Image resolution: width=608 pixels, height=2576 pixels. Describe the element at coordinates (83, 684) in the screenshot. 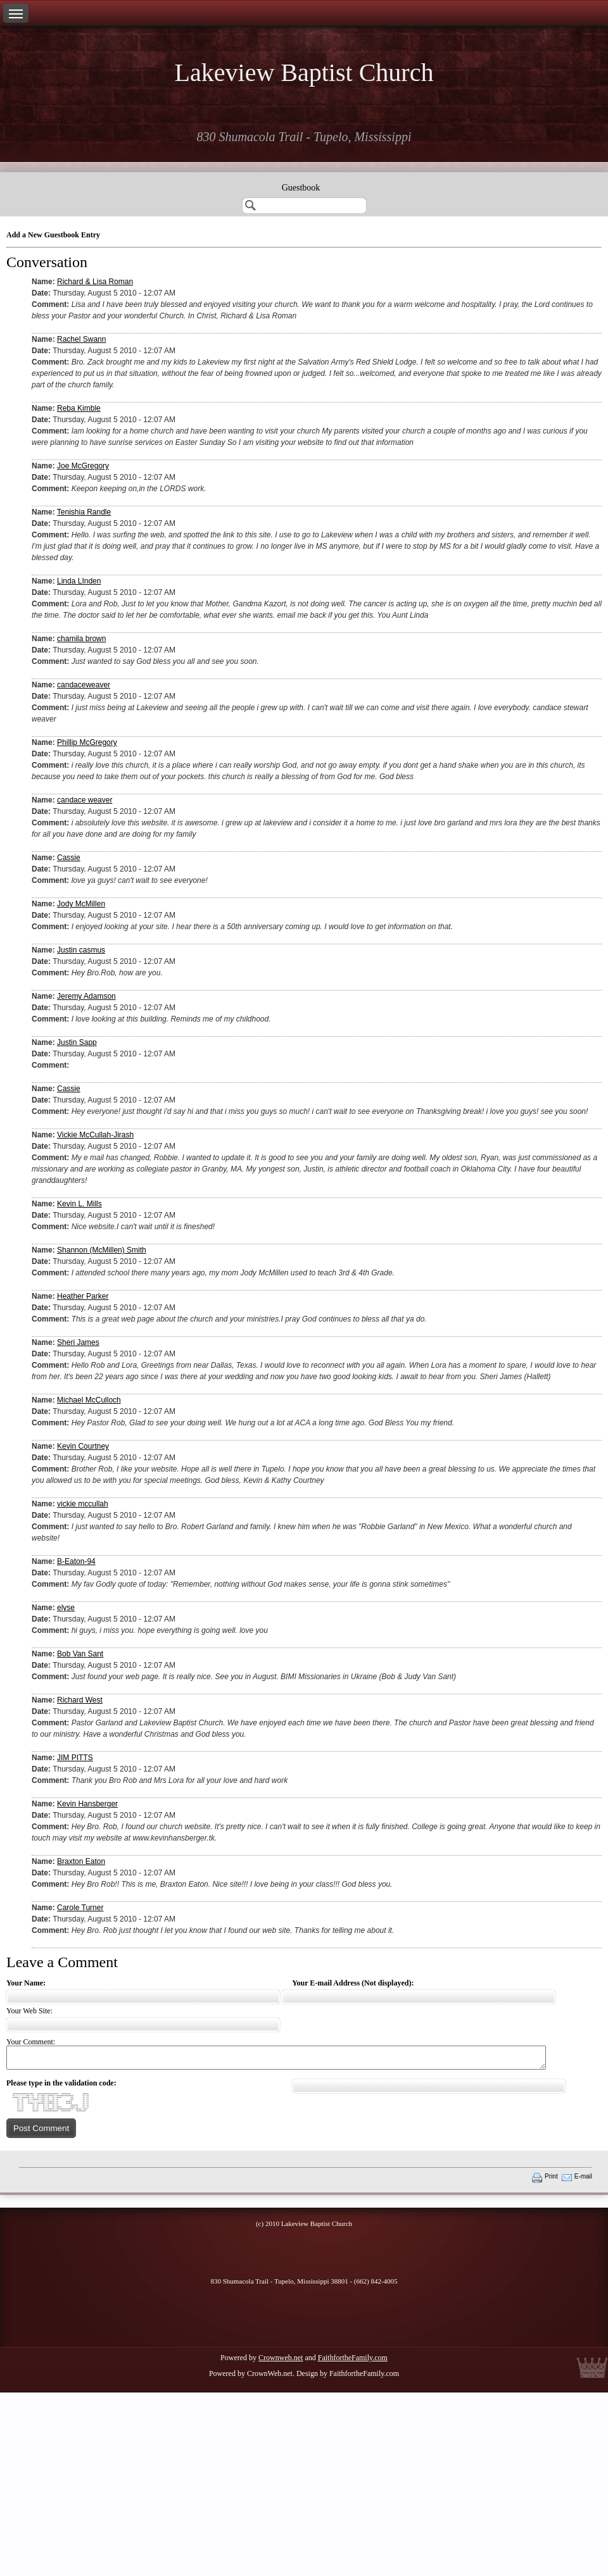

I see `candaceweaver` at that location.